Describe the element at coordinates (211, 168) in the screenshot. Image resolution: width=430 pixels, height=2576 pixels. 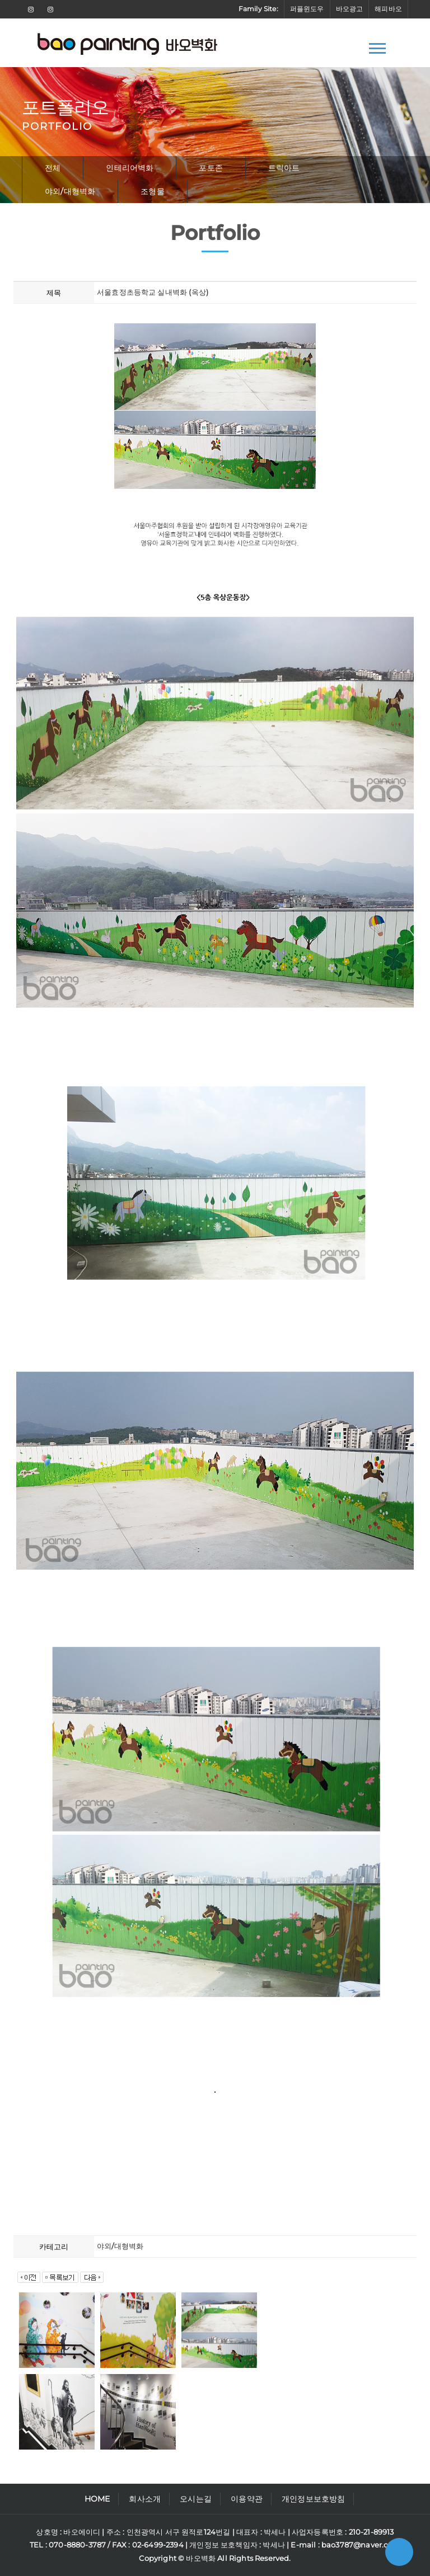
I see `포토존` at that location.